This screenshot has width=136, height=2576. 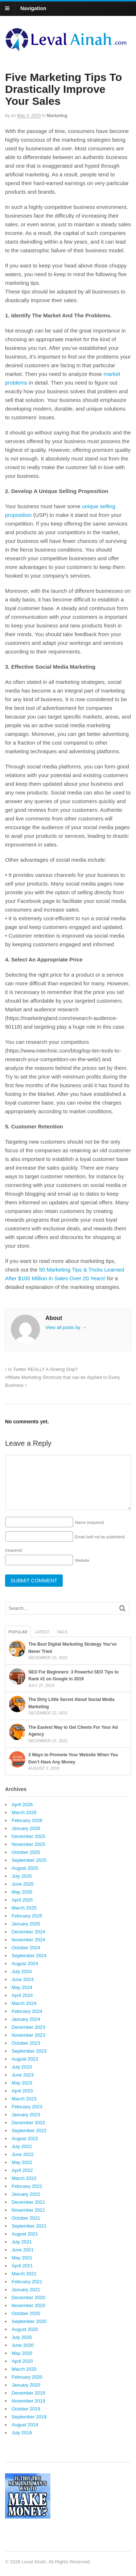 What do you see at coordinates (27, 2186) in the screenshot?
I see `February 2022` at bounding box center [27, 2186].